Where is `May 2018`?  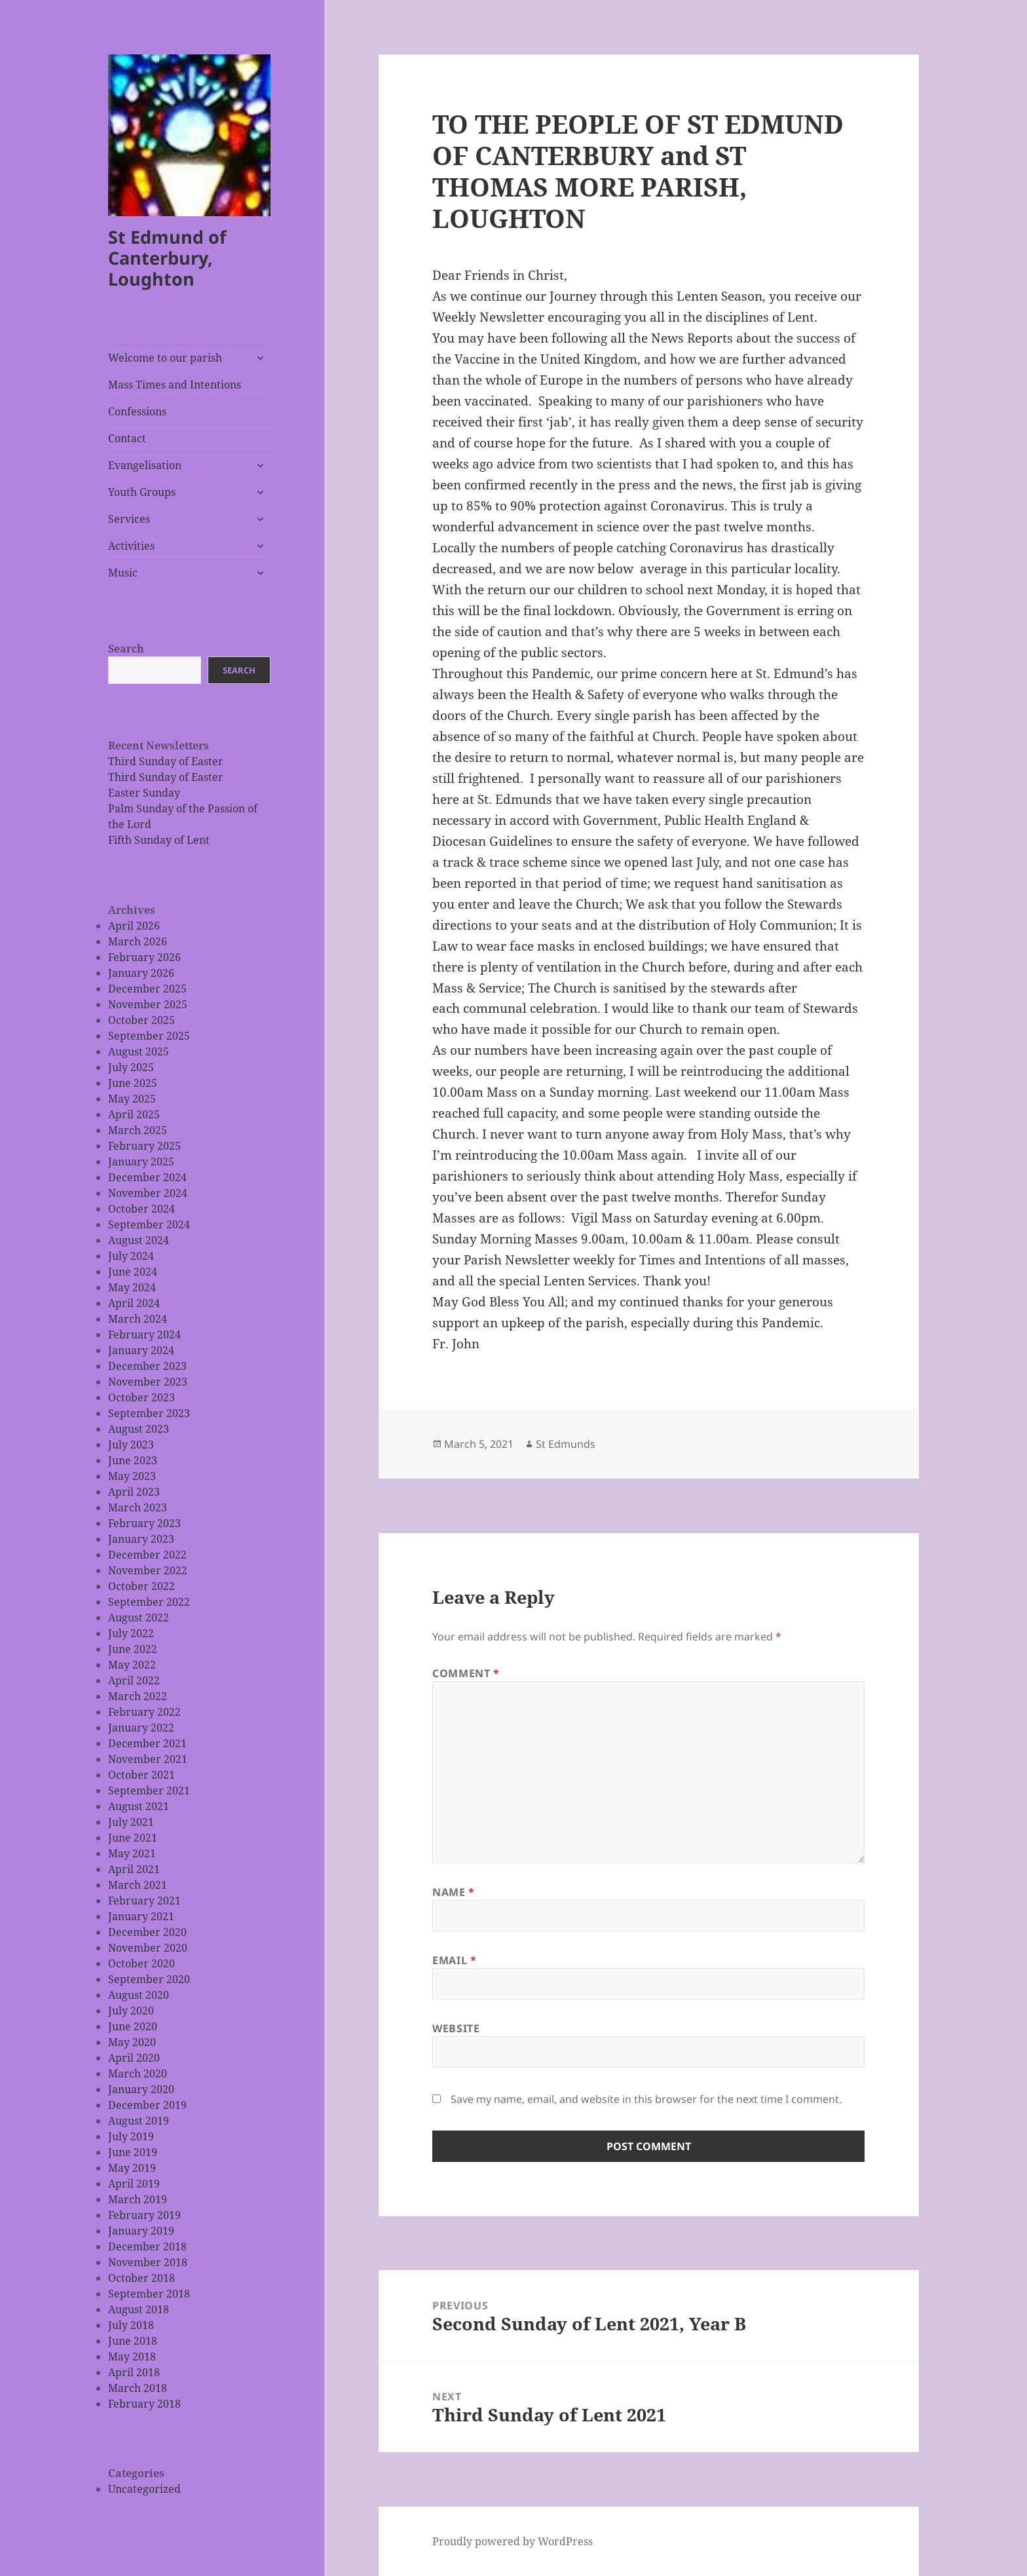
May 2018 is located at coordinates (132, 2356).